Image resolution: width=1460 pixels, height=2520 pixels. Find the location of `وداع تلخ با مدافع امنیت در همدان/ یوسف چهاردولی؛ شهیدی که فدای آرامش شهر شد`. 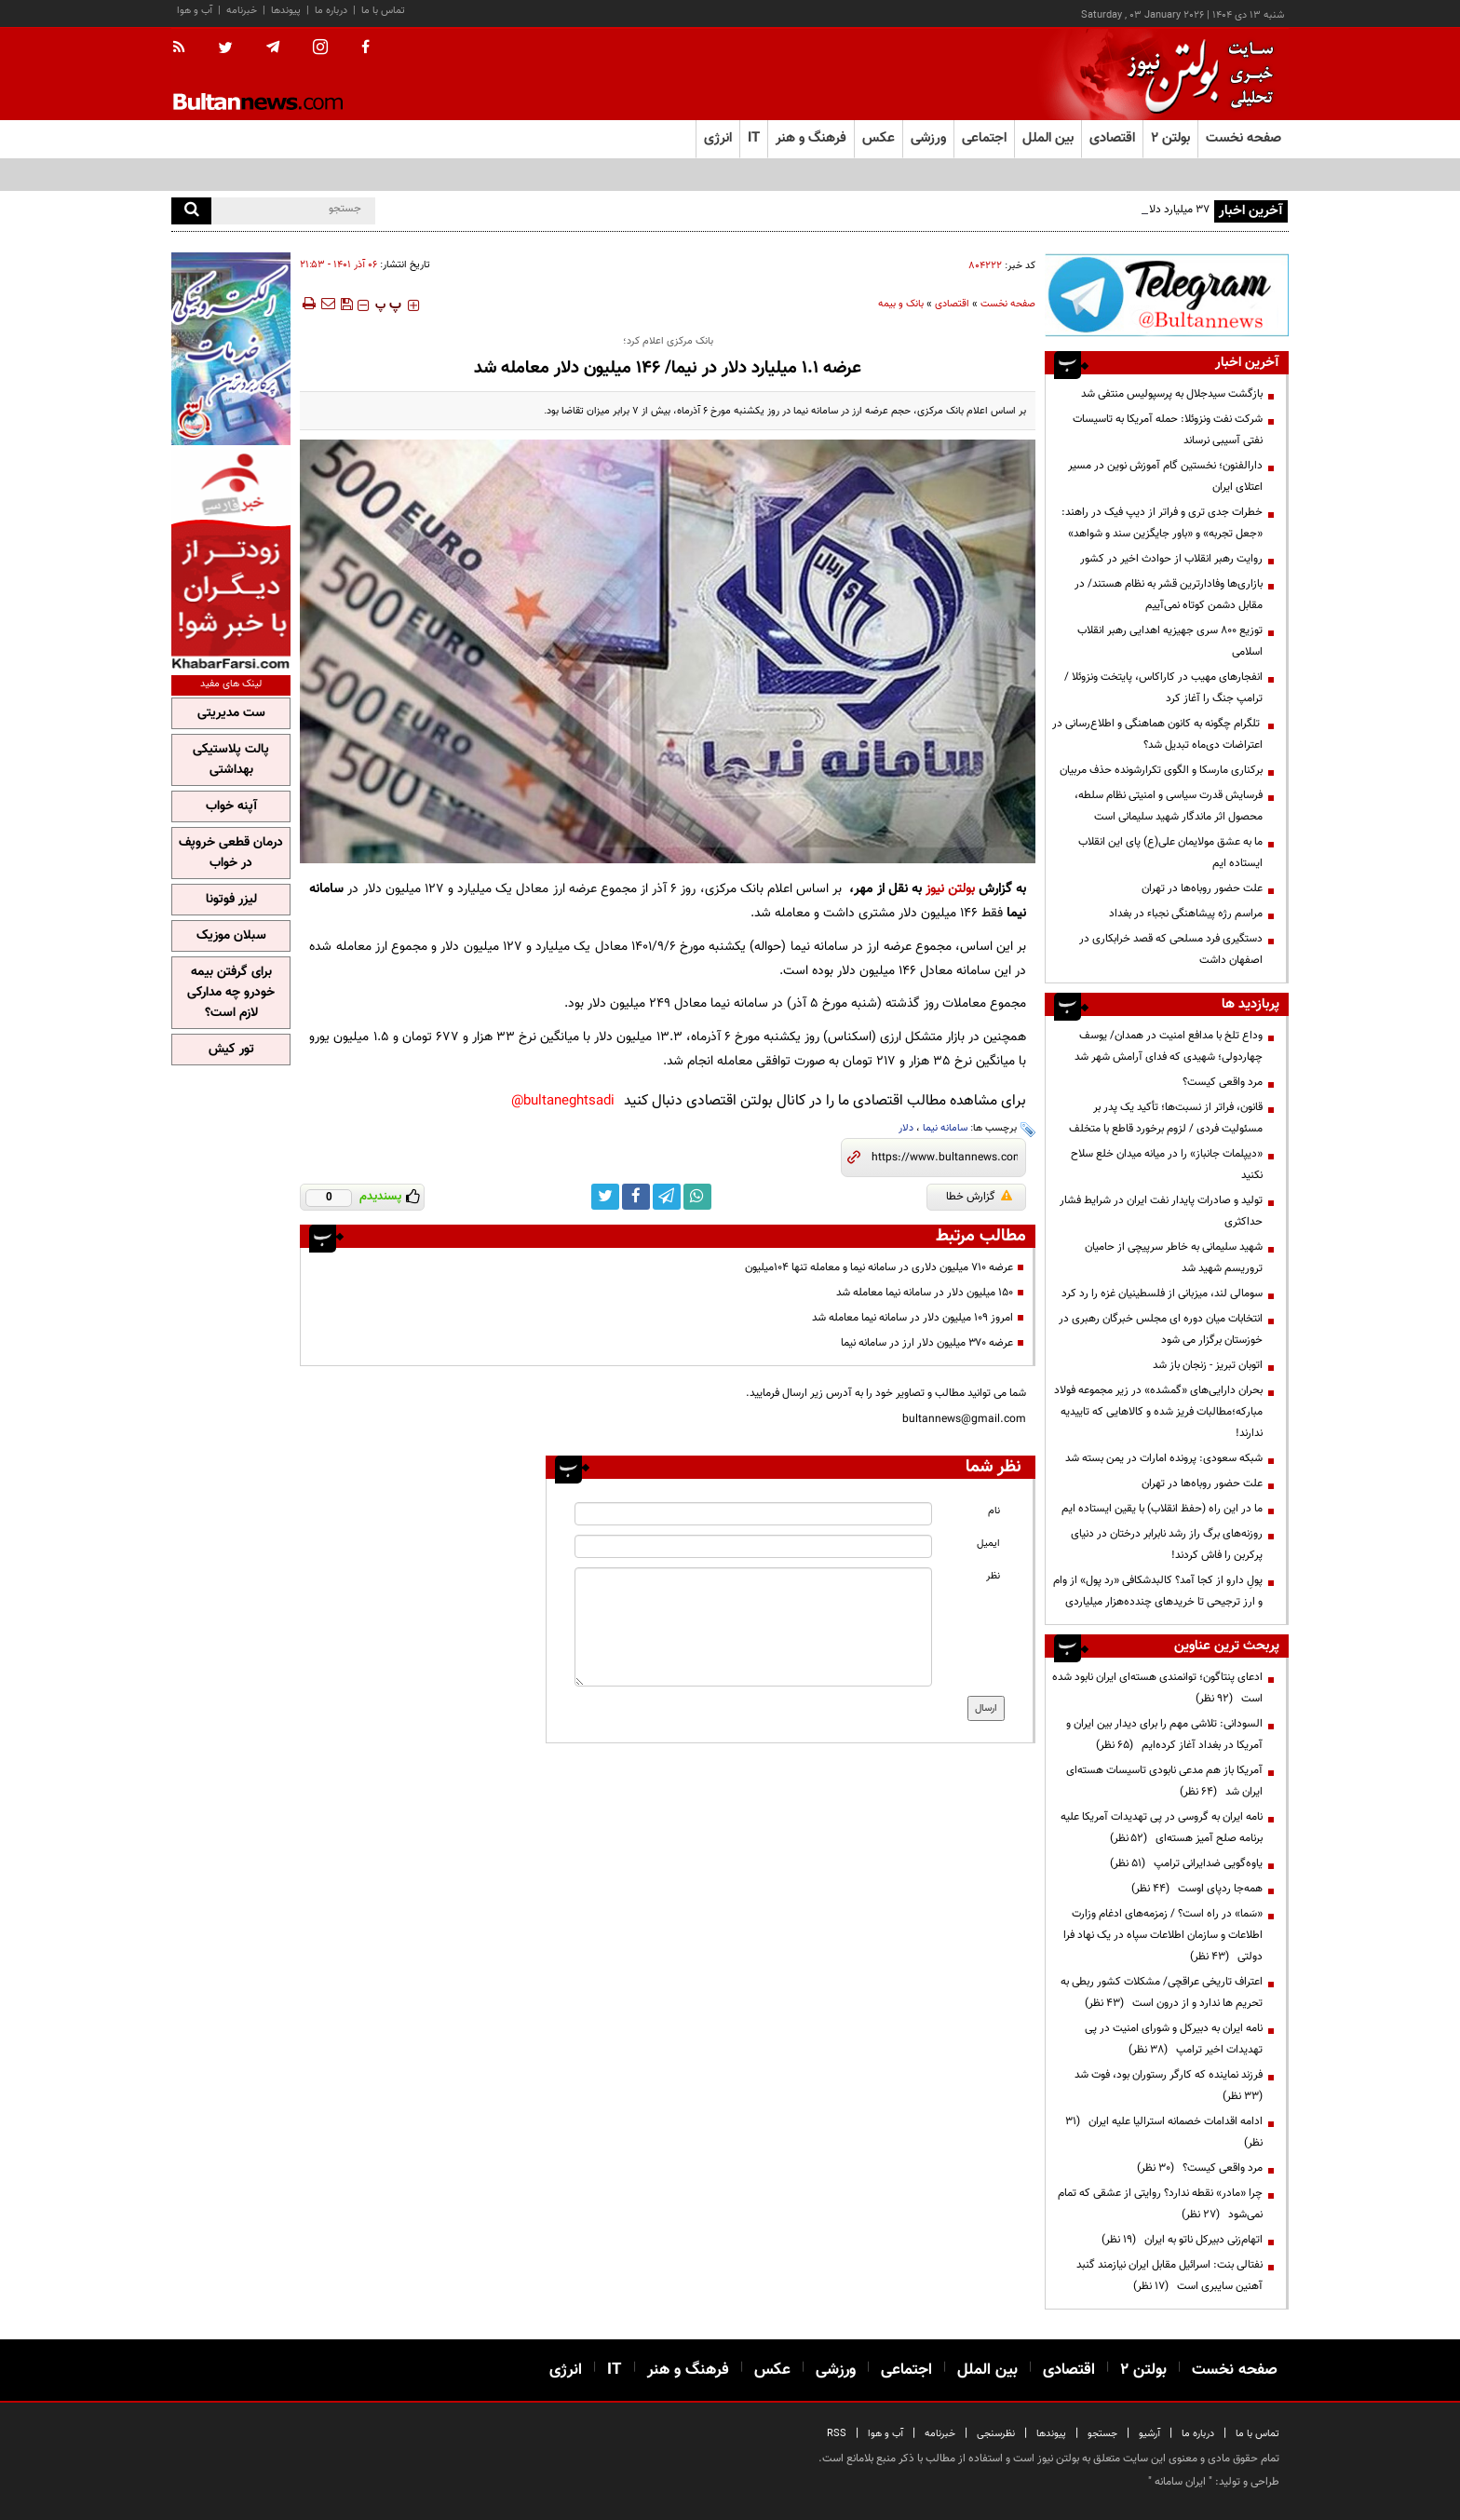

وداع تلخ با مدافع امنیت در همدان/ یوسف چهاردولی؛ شهیدی که فدای آرامش شهر شد is located at coordinates (1169, 1046).